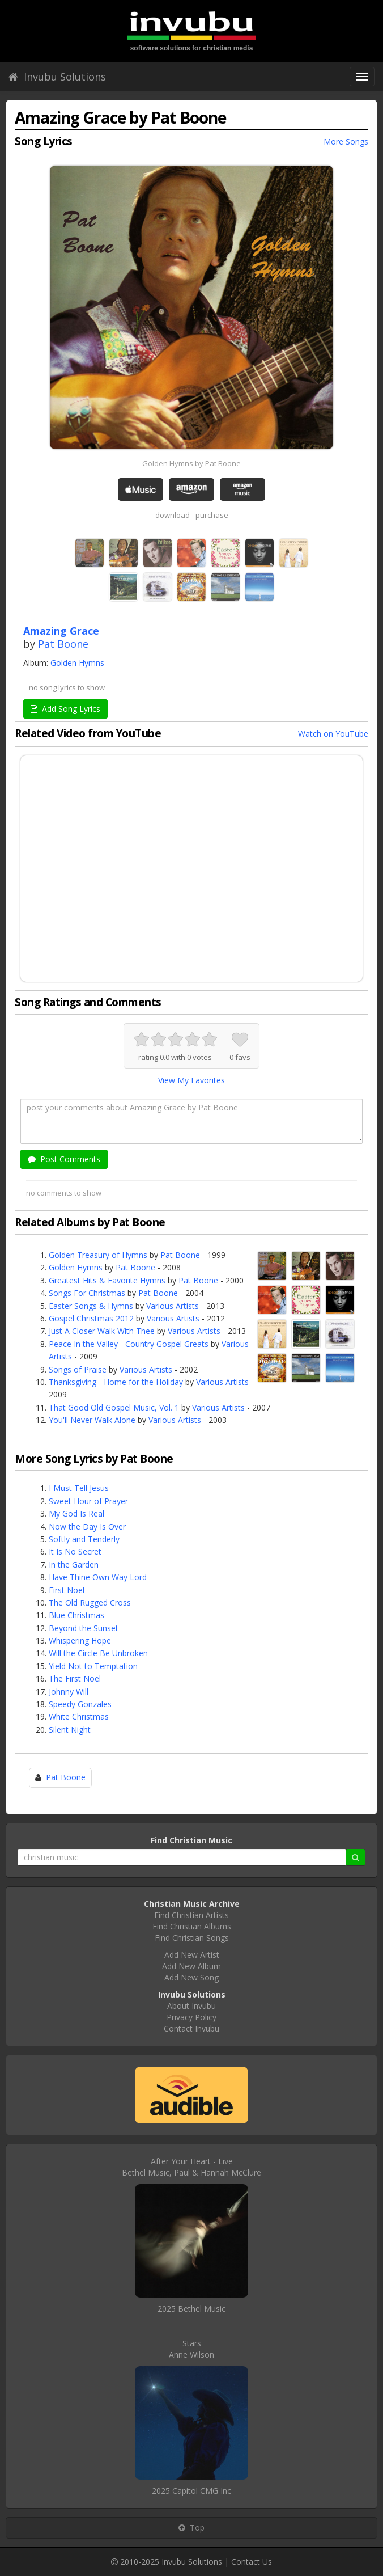  Describe the element at coordinates (64, 1159) in the screenshot. I see `Post Comments` at that location.